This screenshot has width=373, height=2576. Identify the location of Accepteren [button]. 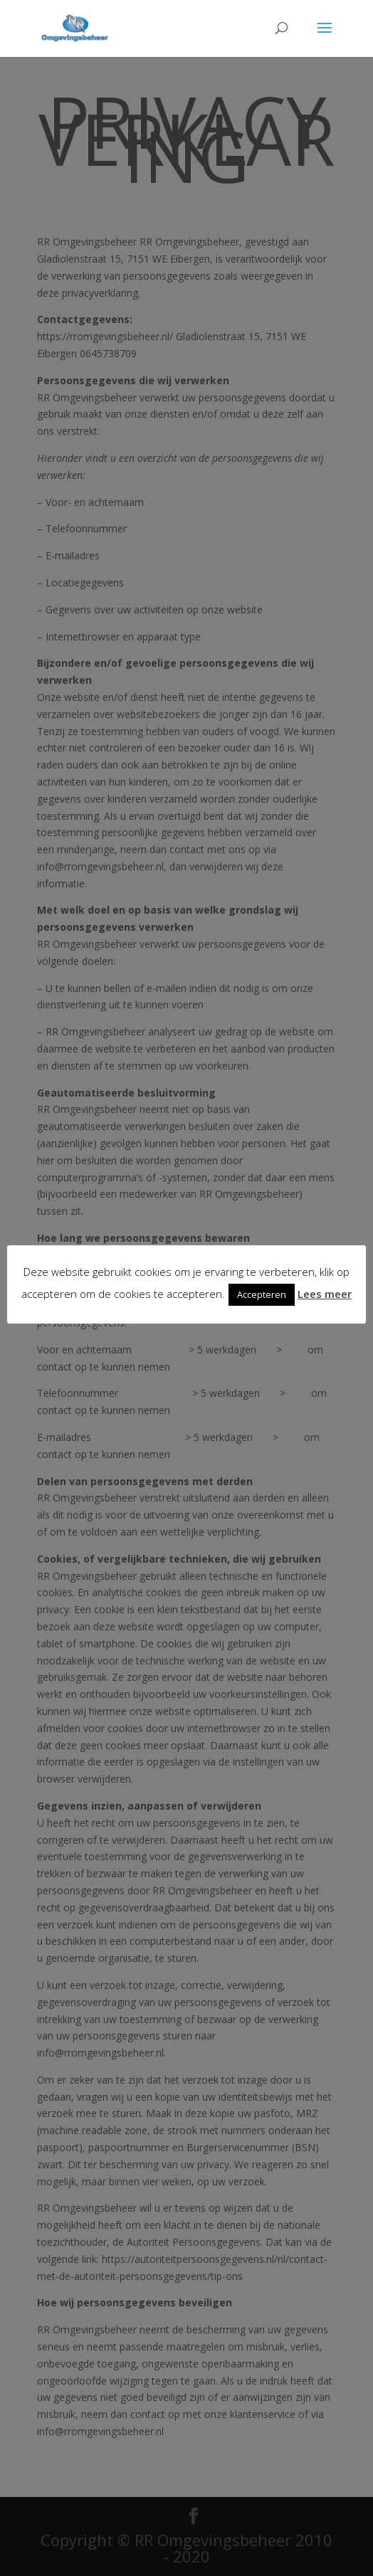
(261, 1294).